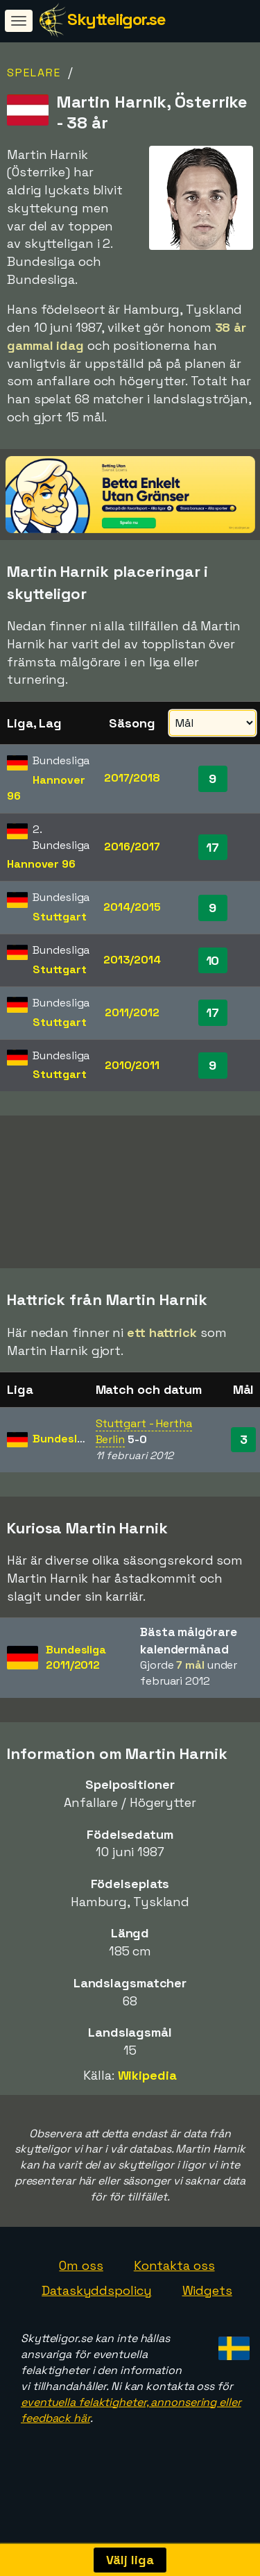 This screenshot has height=2576, width=260. What do you see at coordinates (96, 2290) in the screenshot?
I see `Dataskyddspolicy` at bounding box center [96, 2290].